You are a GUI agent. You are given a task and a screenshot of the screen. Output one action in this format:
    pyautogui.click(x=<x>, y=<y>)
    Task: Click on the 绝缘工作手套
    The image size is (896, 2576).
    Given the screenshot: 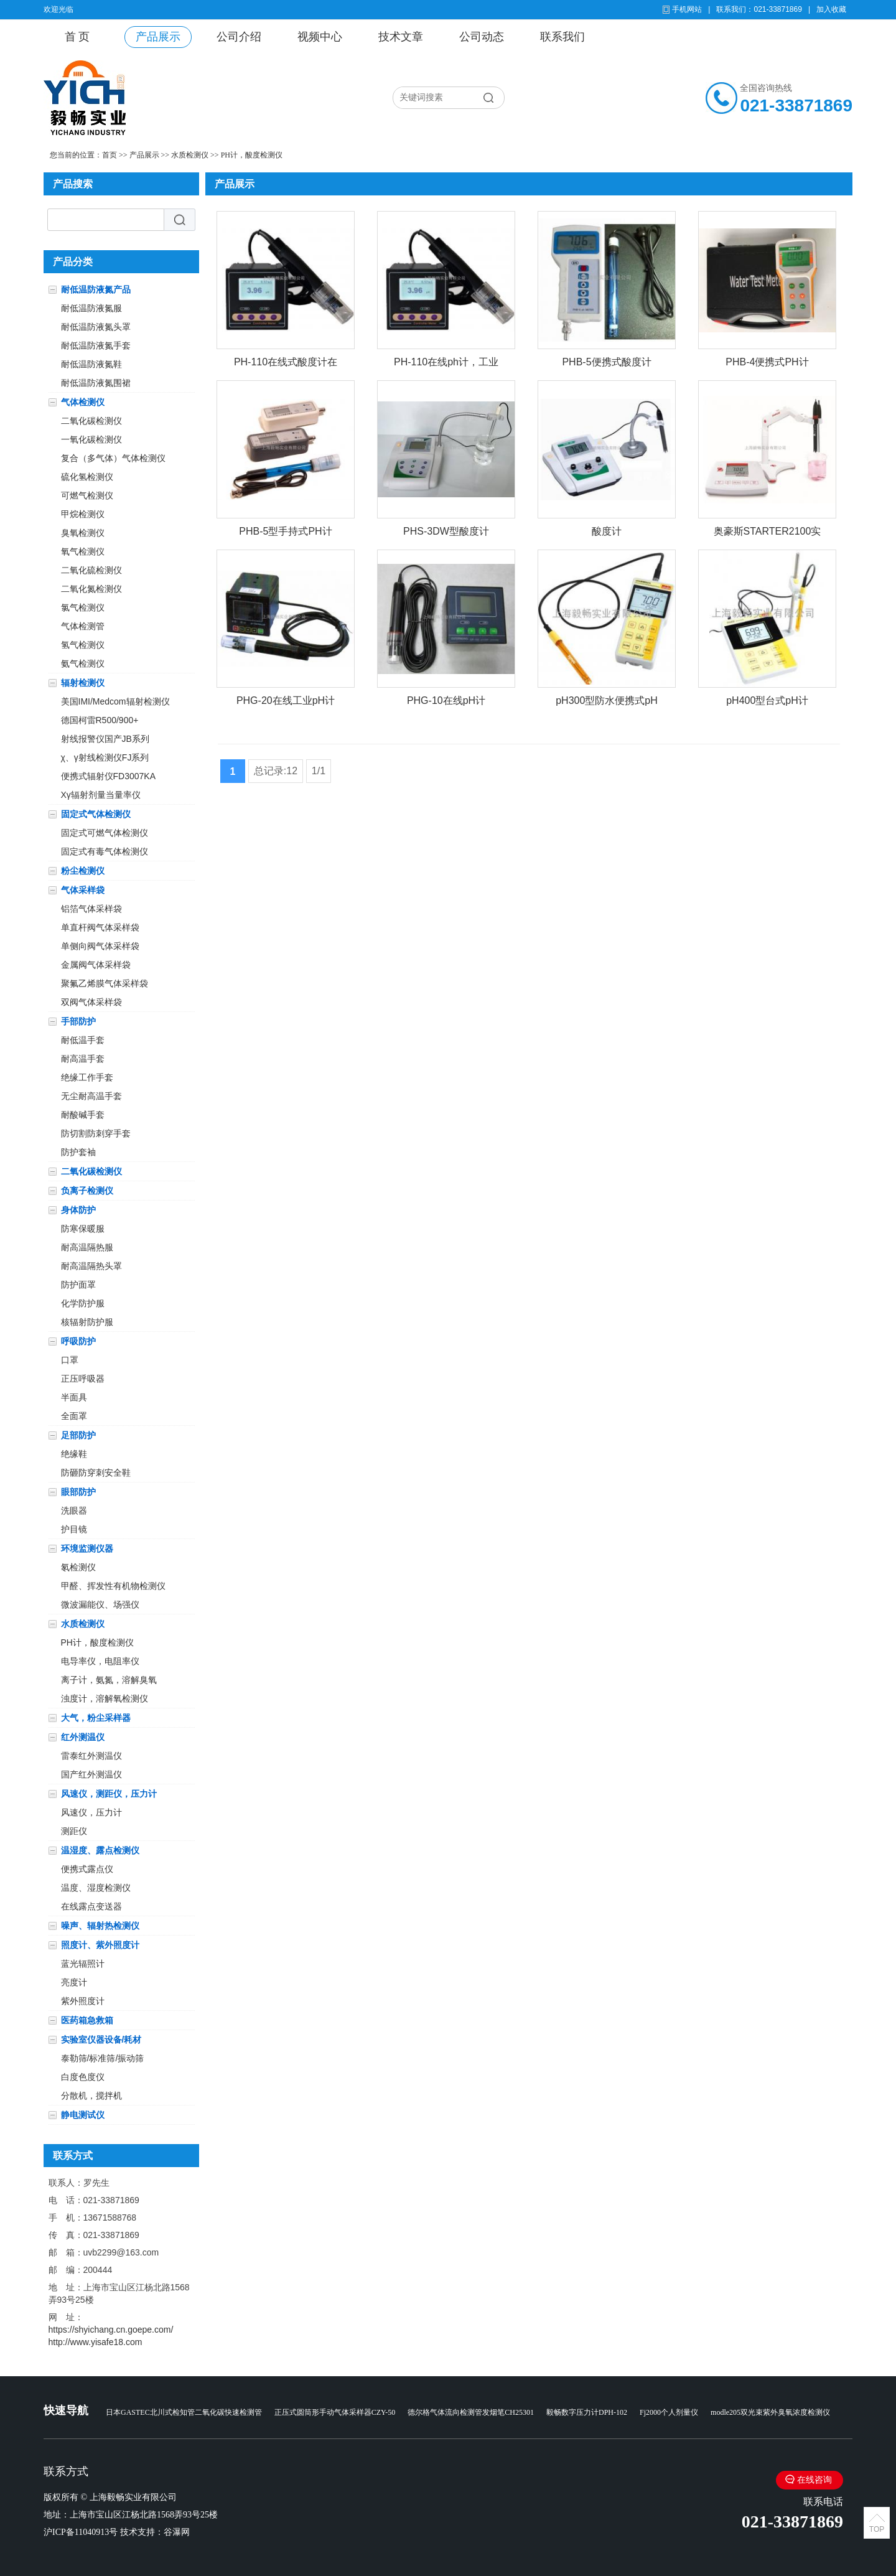 What is the action you would take?
    pyautogui.click(x=87, y=1077)
    